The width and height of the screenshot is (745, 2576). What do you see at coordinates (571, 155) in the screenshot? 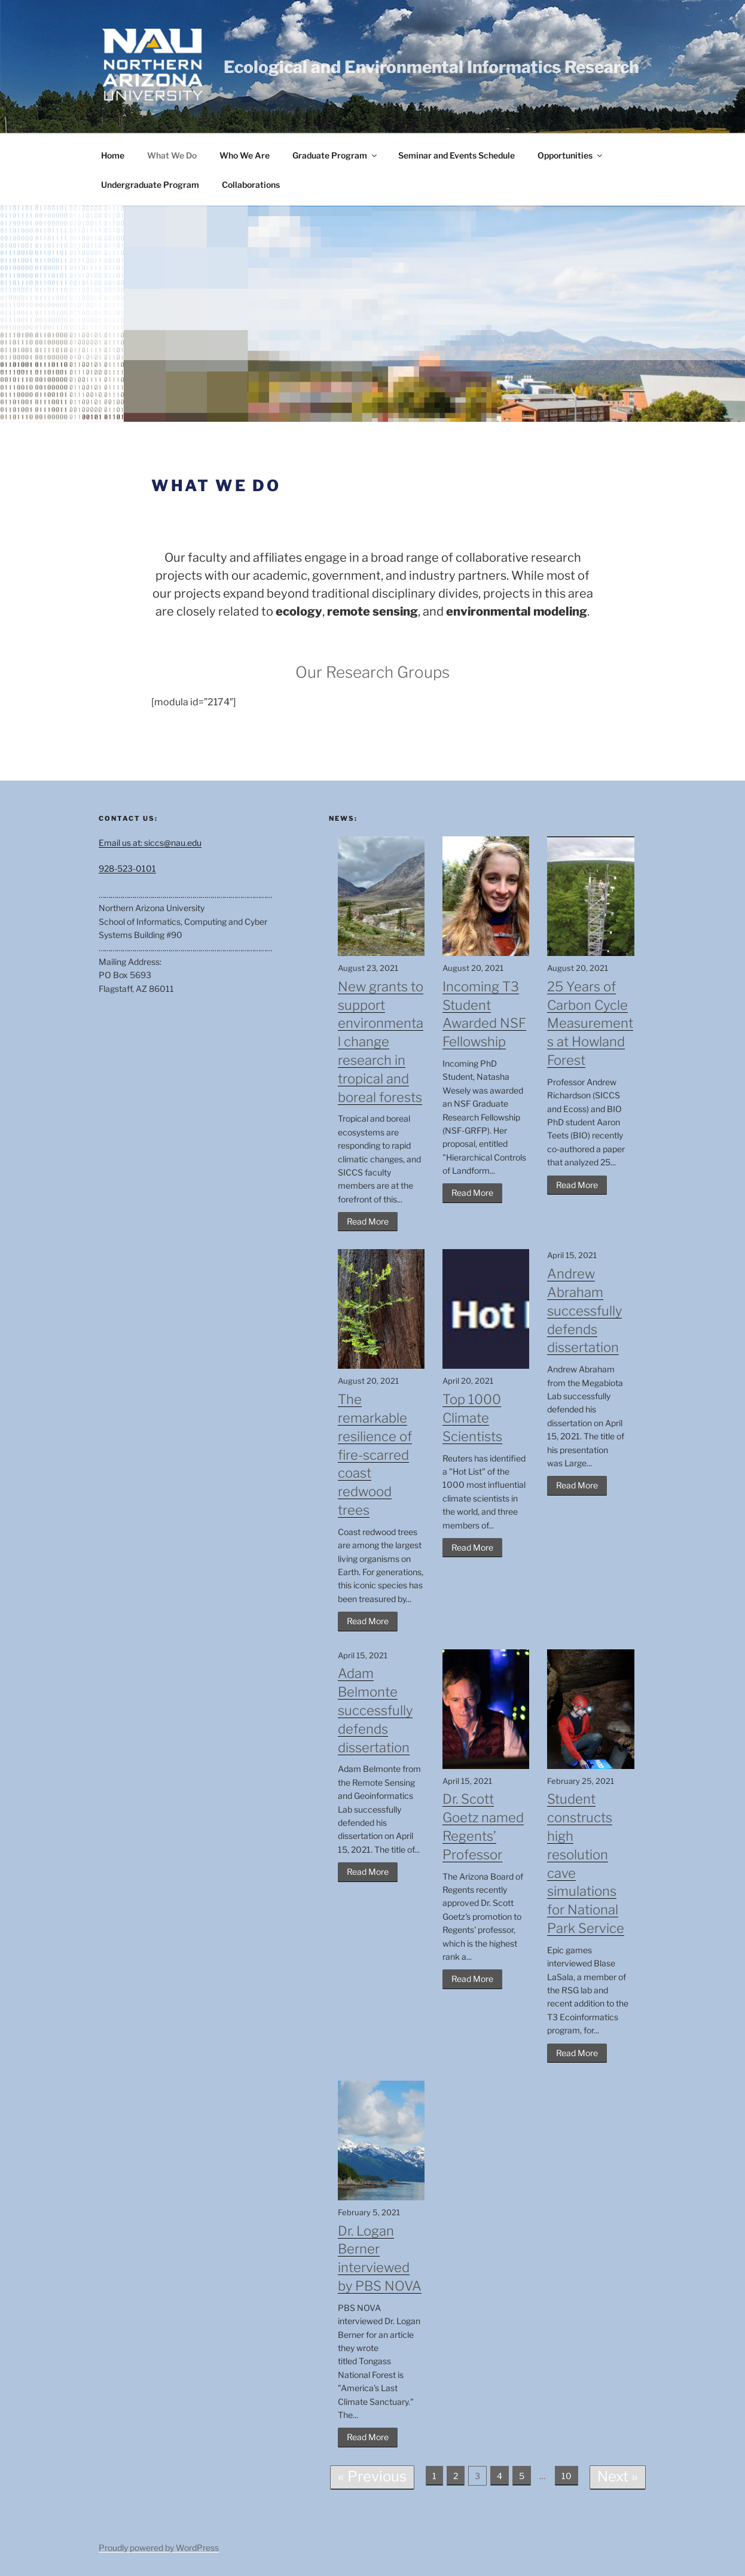
I see `Opportunities` at bounding box center [571, 155].